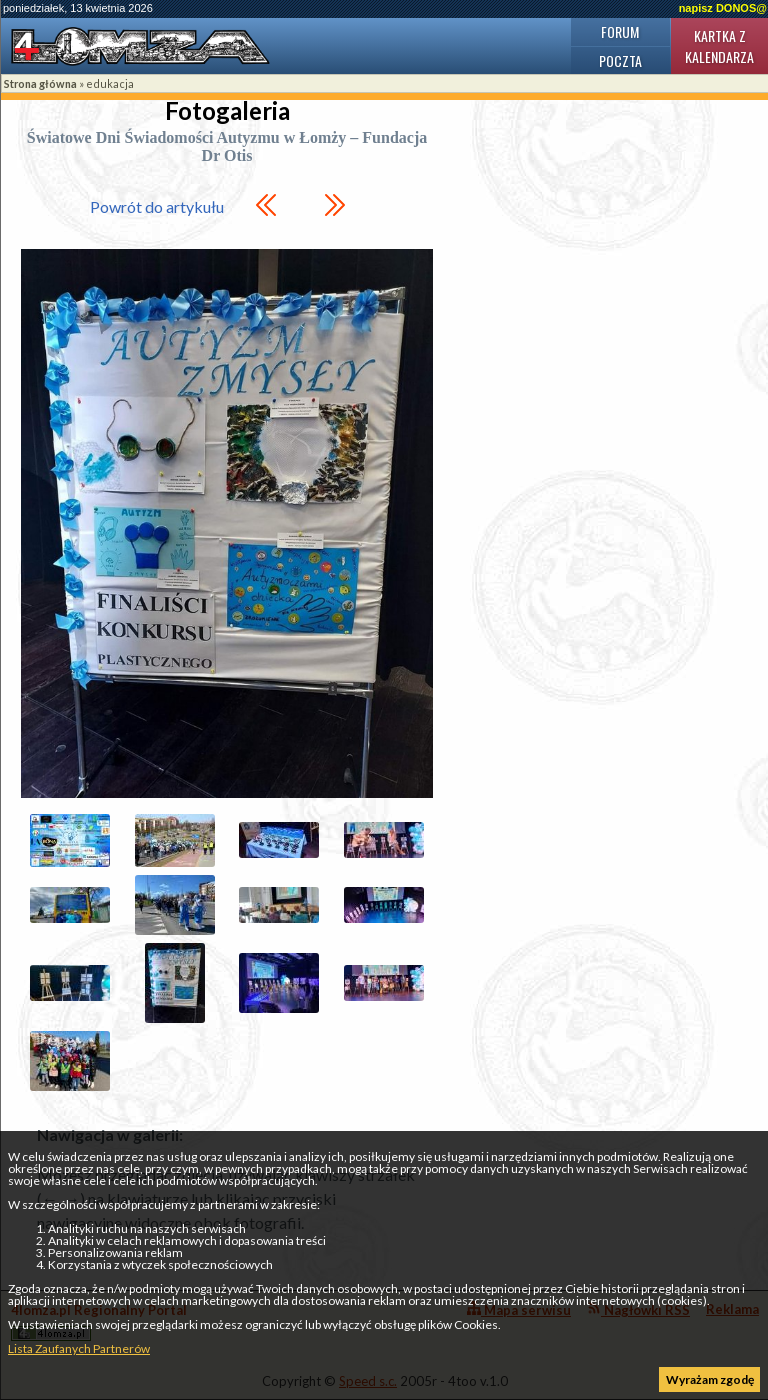 Image resolution: width=768 pixels, height=1400 pixels. What do you see at coordinates (620, 60) in the screenshot?
I see `Poczta` at bounding box center [620, 60].